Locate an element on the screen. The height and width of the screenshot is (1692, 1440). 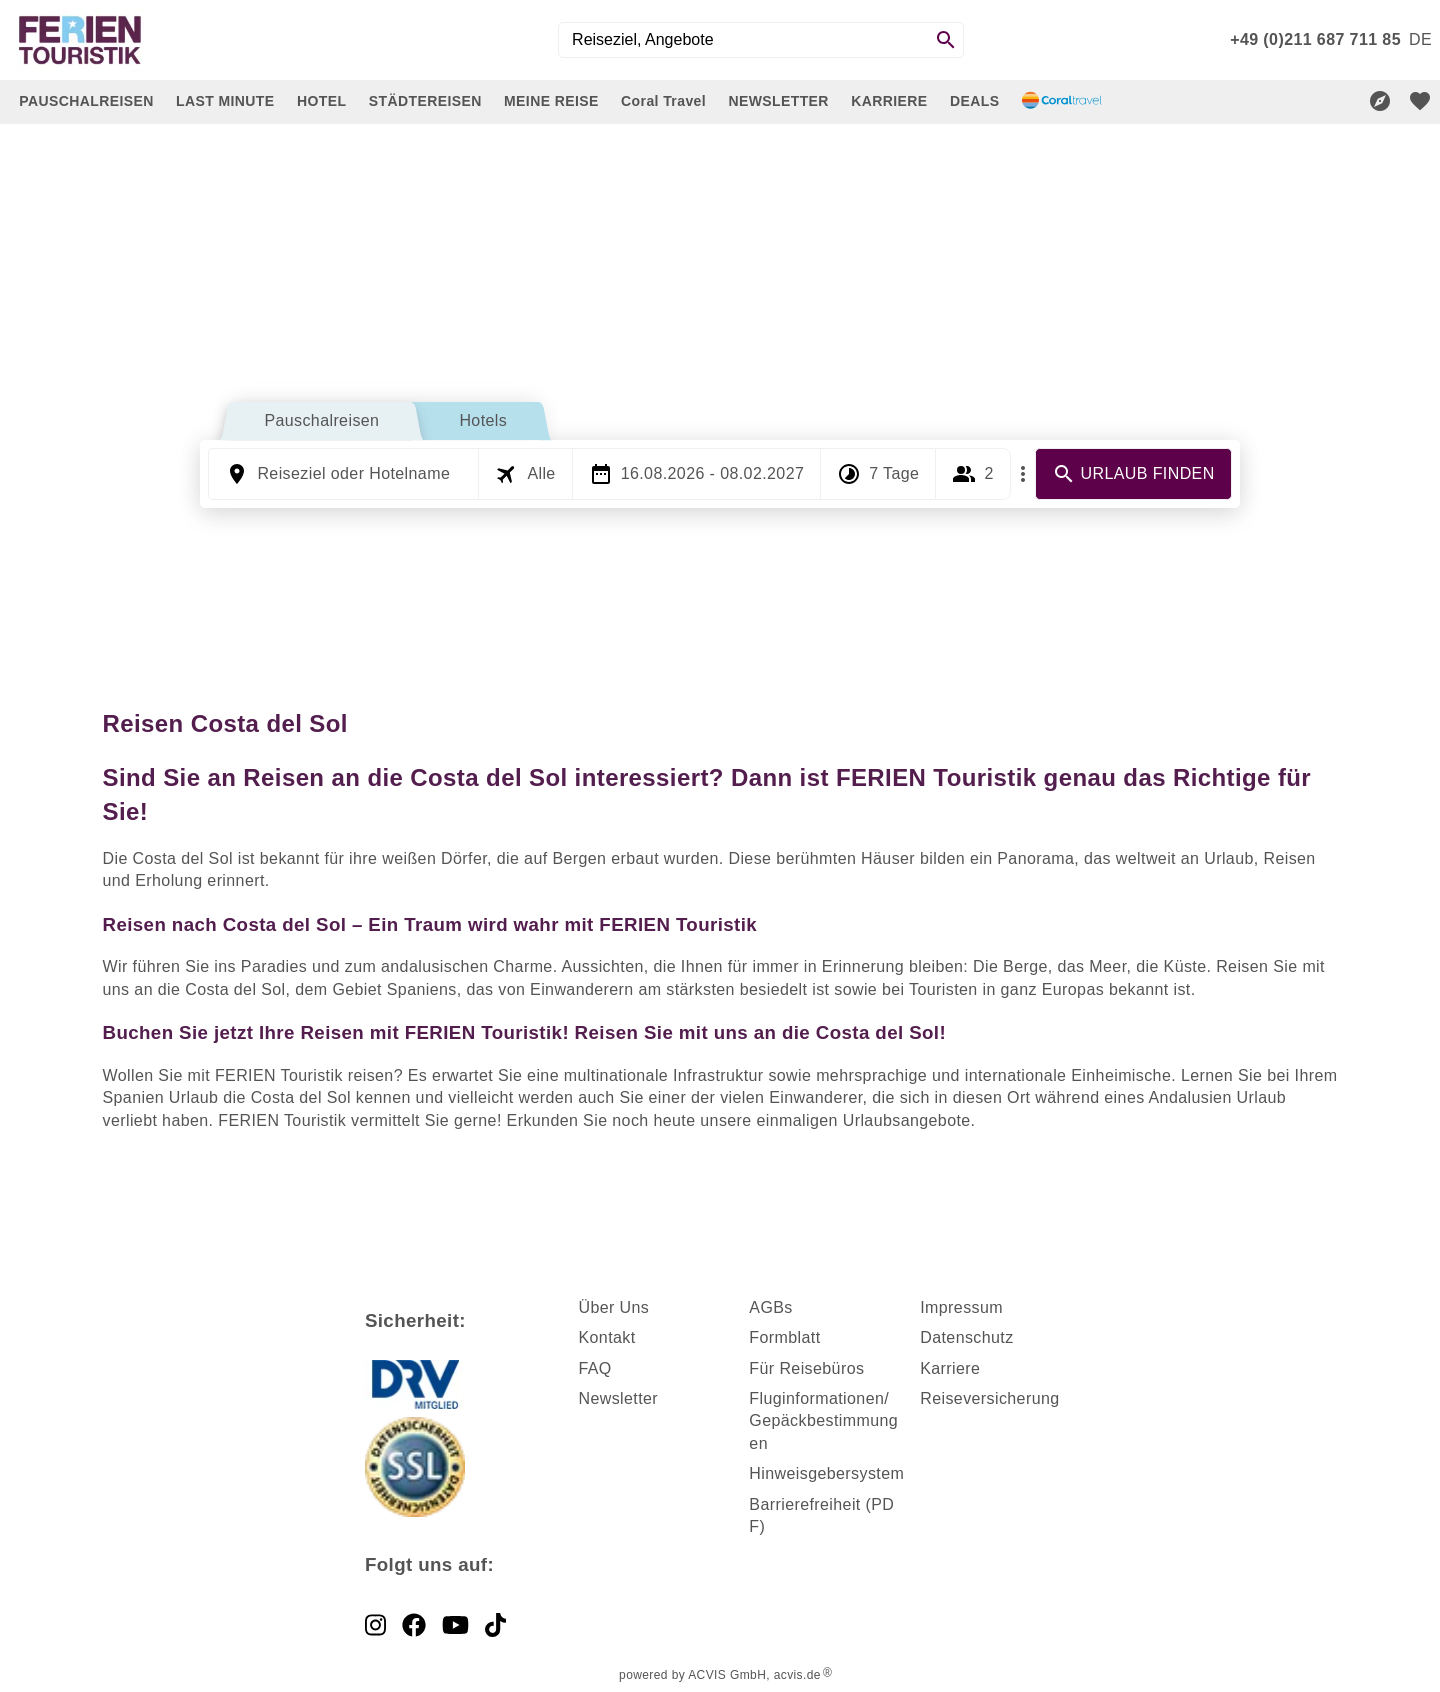
Spanien Urlaub [dynamic text] is located at coordinates (161, 1097).